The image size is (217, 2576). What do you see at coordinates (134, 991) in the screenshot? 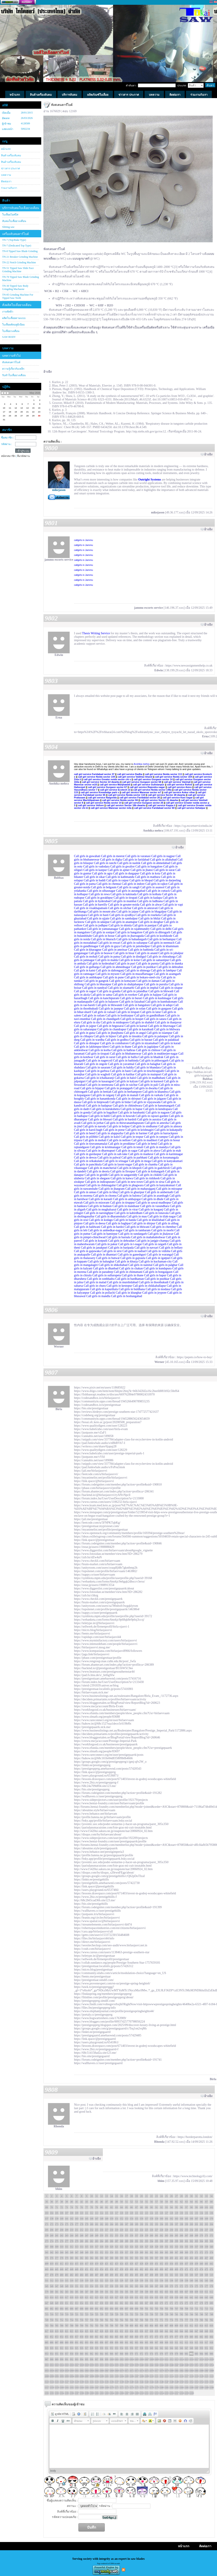
I see `Call girls in jalandhar` at bounding box center [134, 991].